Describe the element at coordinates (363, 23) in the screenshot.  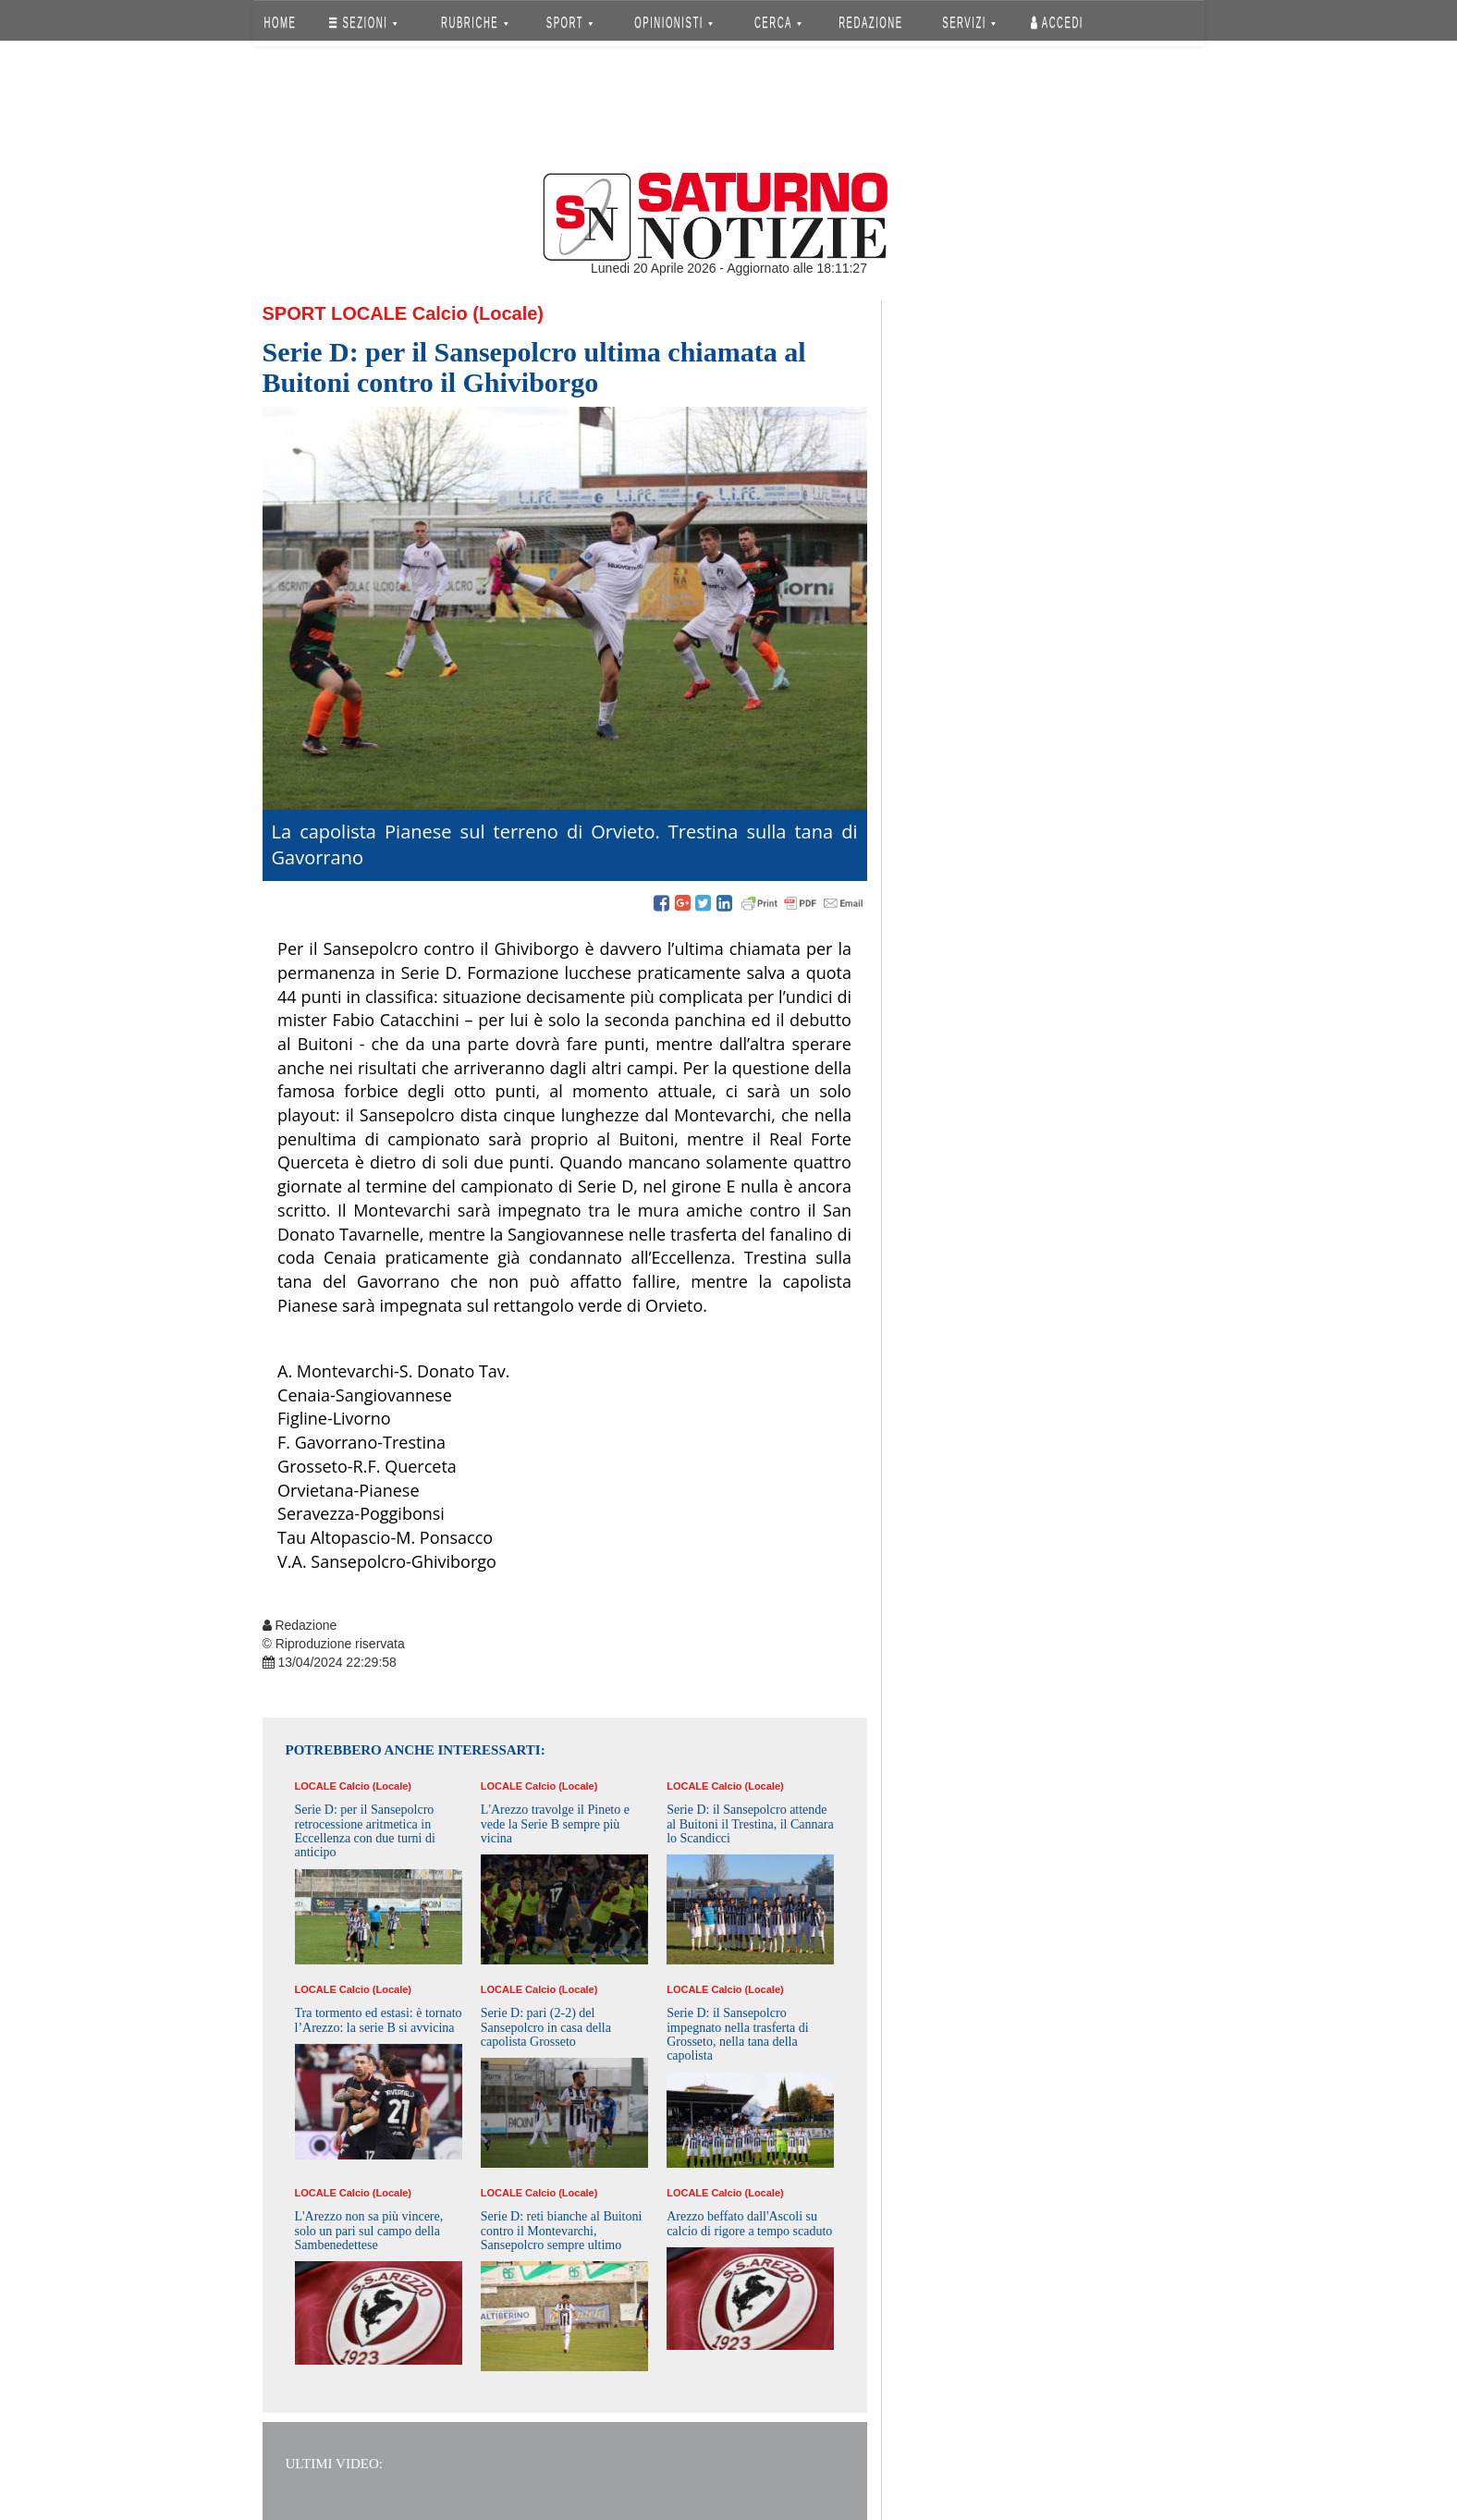
I see `SEZIONI` at that location.